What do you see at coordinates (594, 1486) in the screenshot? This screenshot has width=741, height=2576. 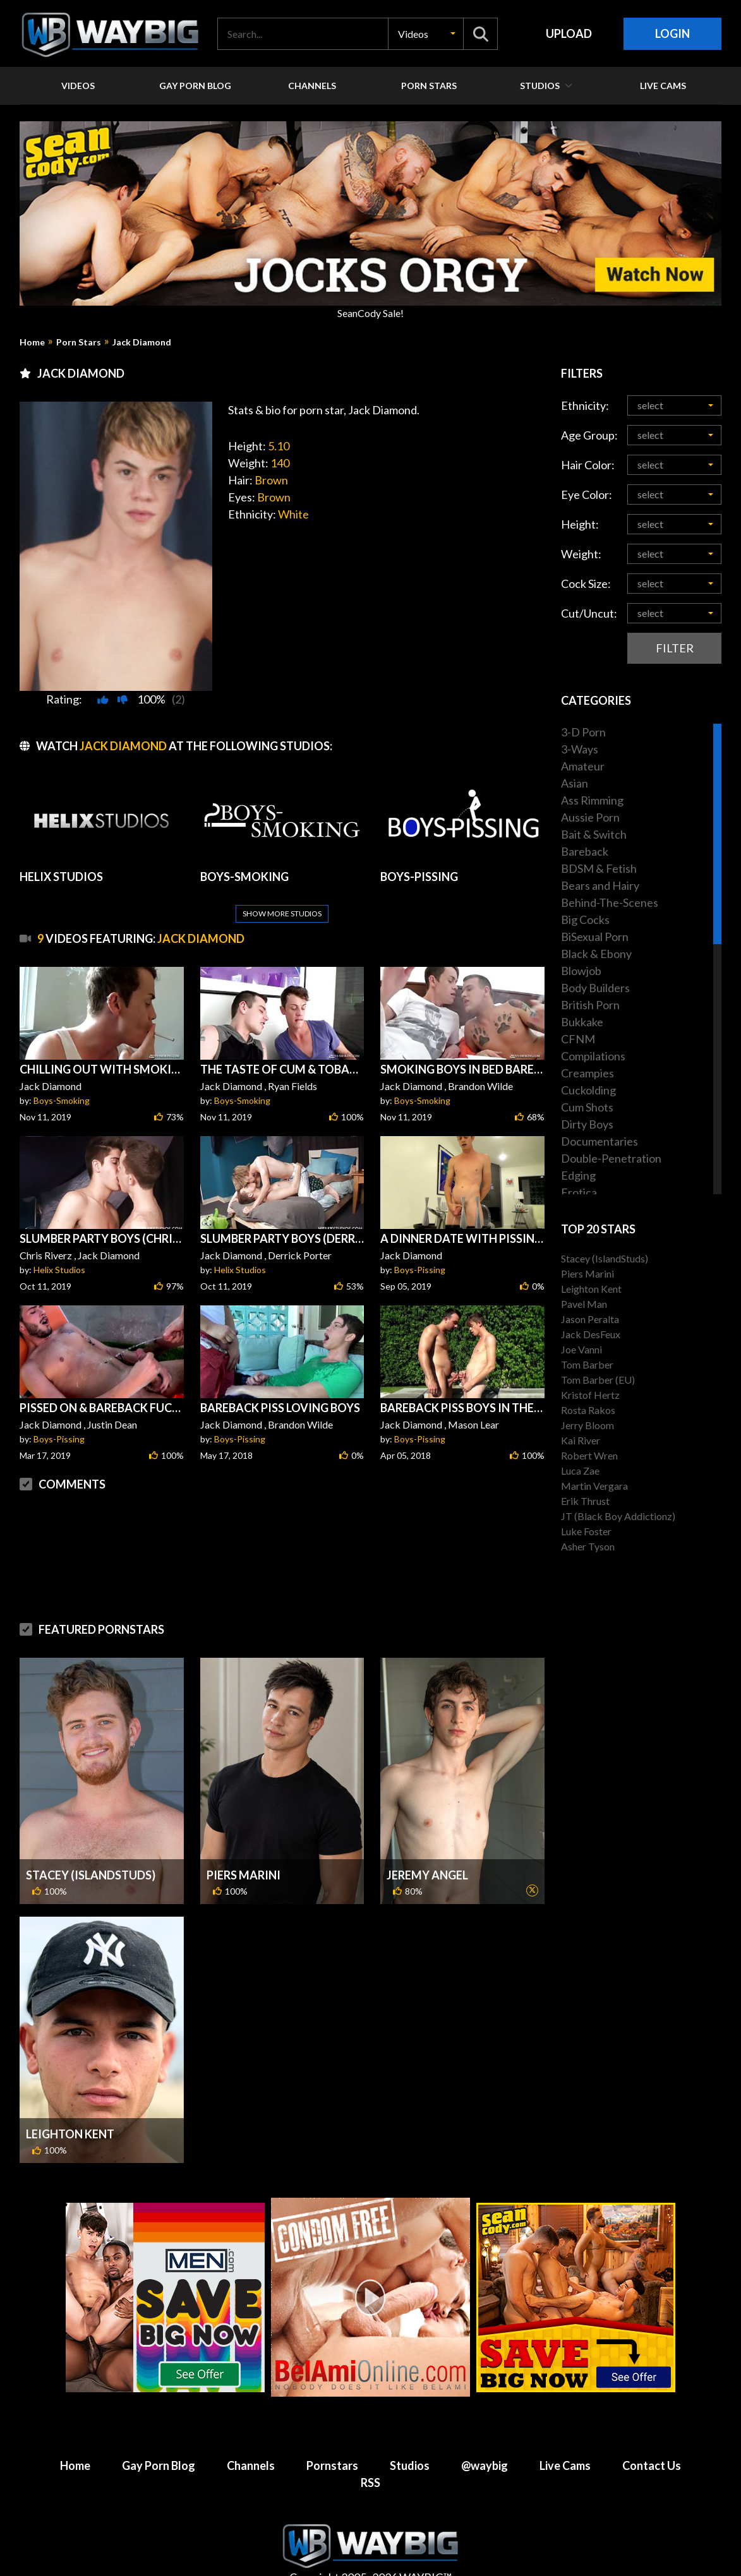 I see `Martin Vergara` at bounding box center [594, 1486].